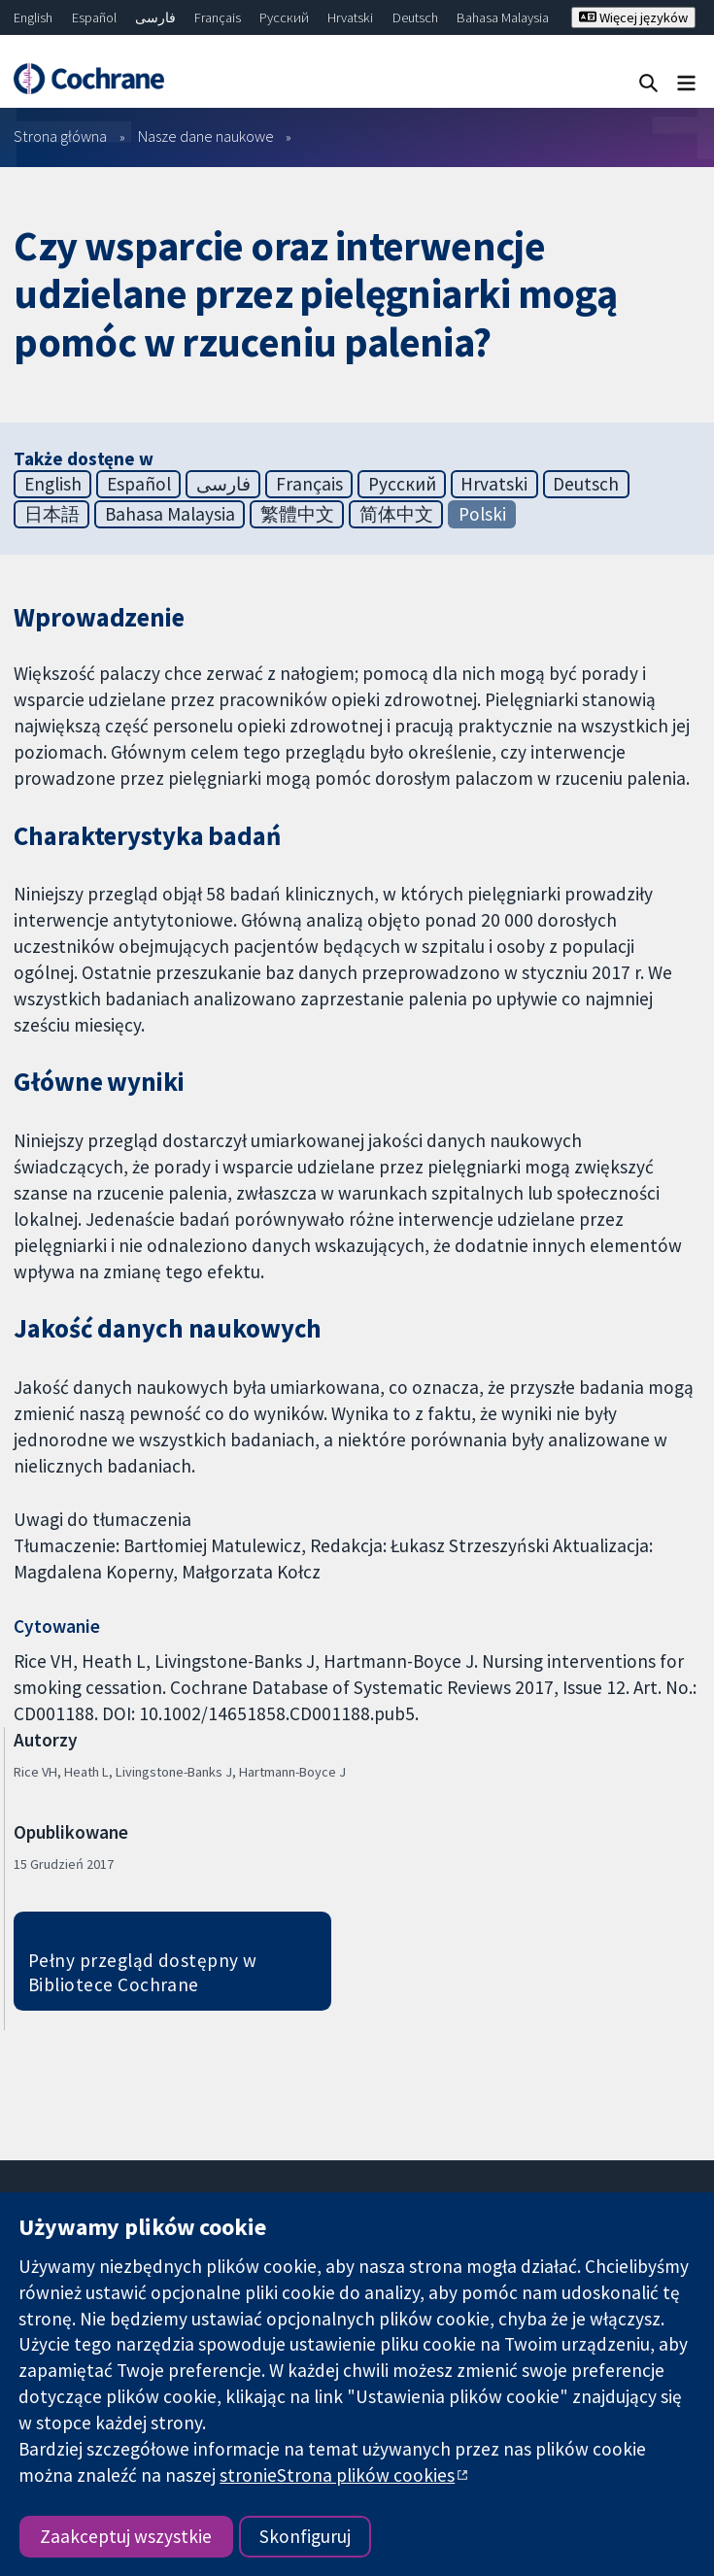 The height and width of the screenshot is (2576, 714). I want to click on 简体中文, so click(396, 513).